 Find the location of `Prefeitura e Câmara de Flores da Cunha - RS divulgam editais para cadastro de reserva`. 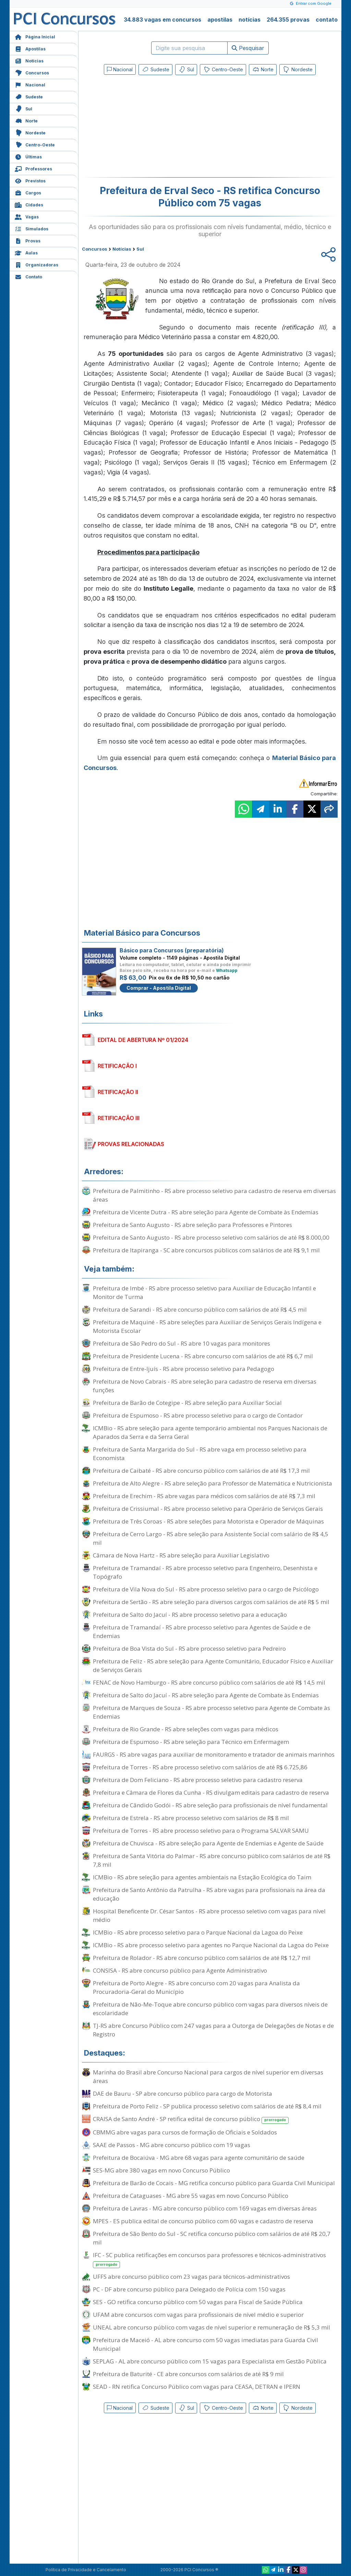

Prefeitura e Câmara de Flores da Cunha - RS divulgam editais para cadastro de reserva is located at coordinates (211, 1792).